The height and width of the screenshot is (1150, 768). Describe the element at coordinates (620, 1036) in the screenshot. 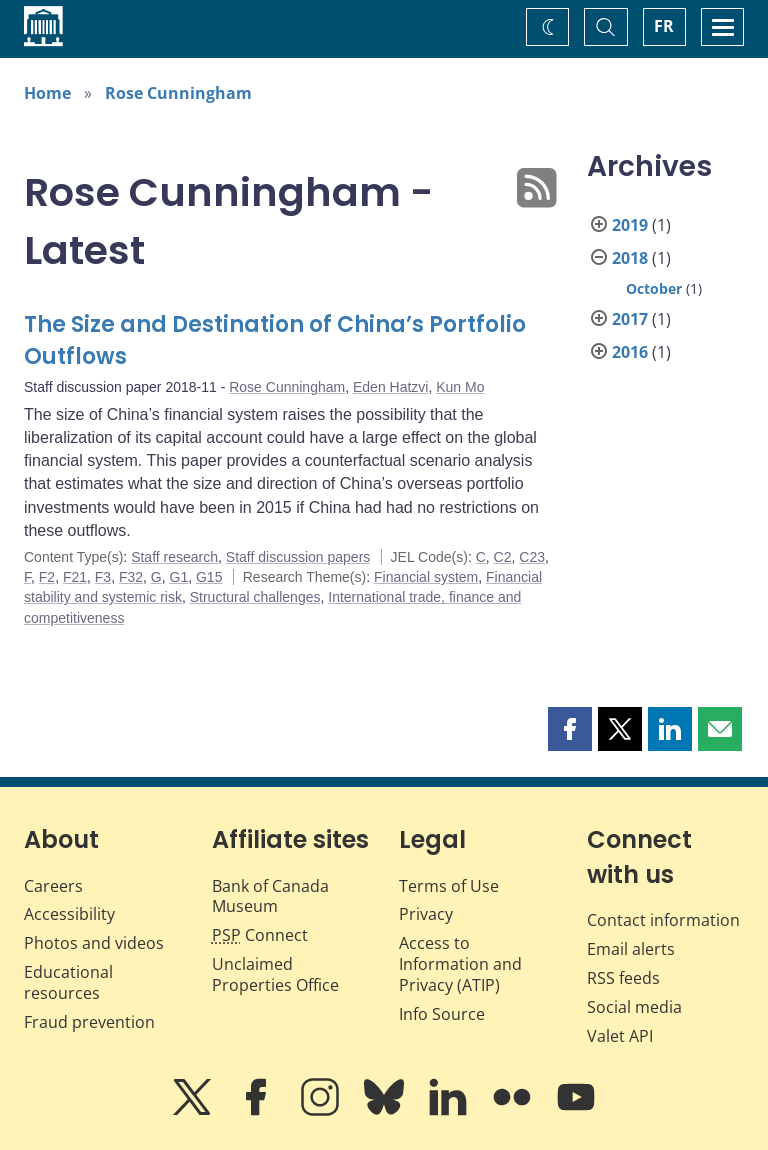

I see `Valet API` at that location.